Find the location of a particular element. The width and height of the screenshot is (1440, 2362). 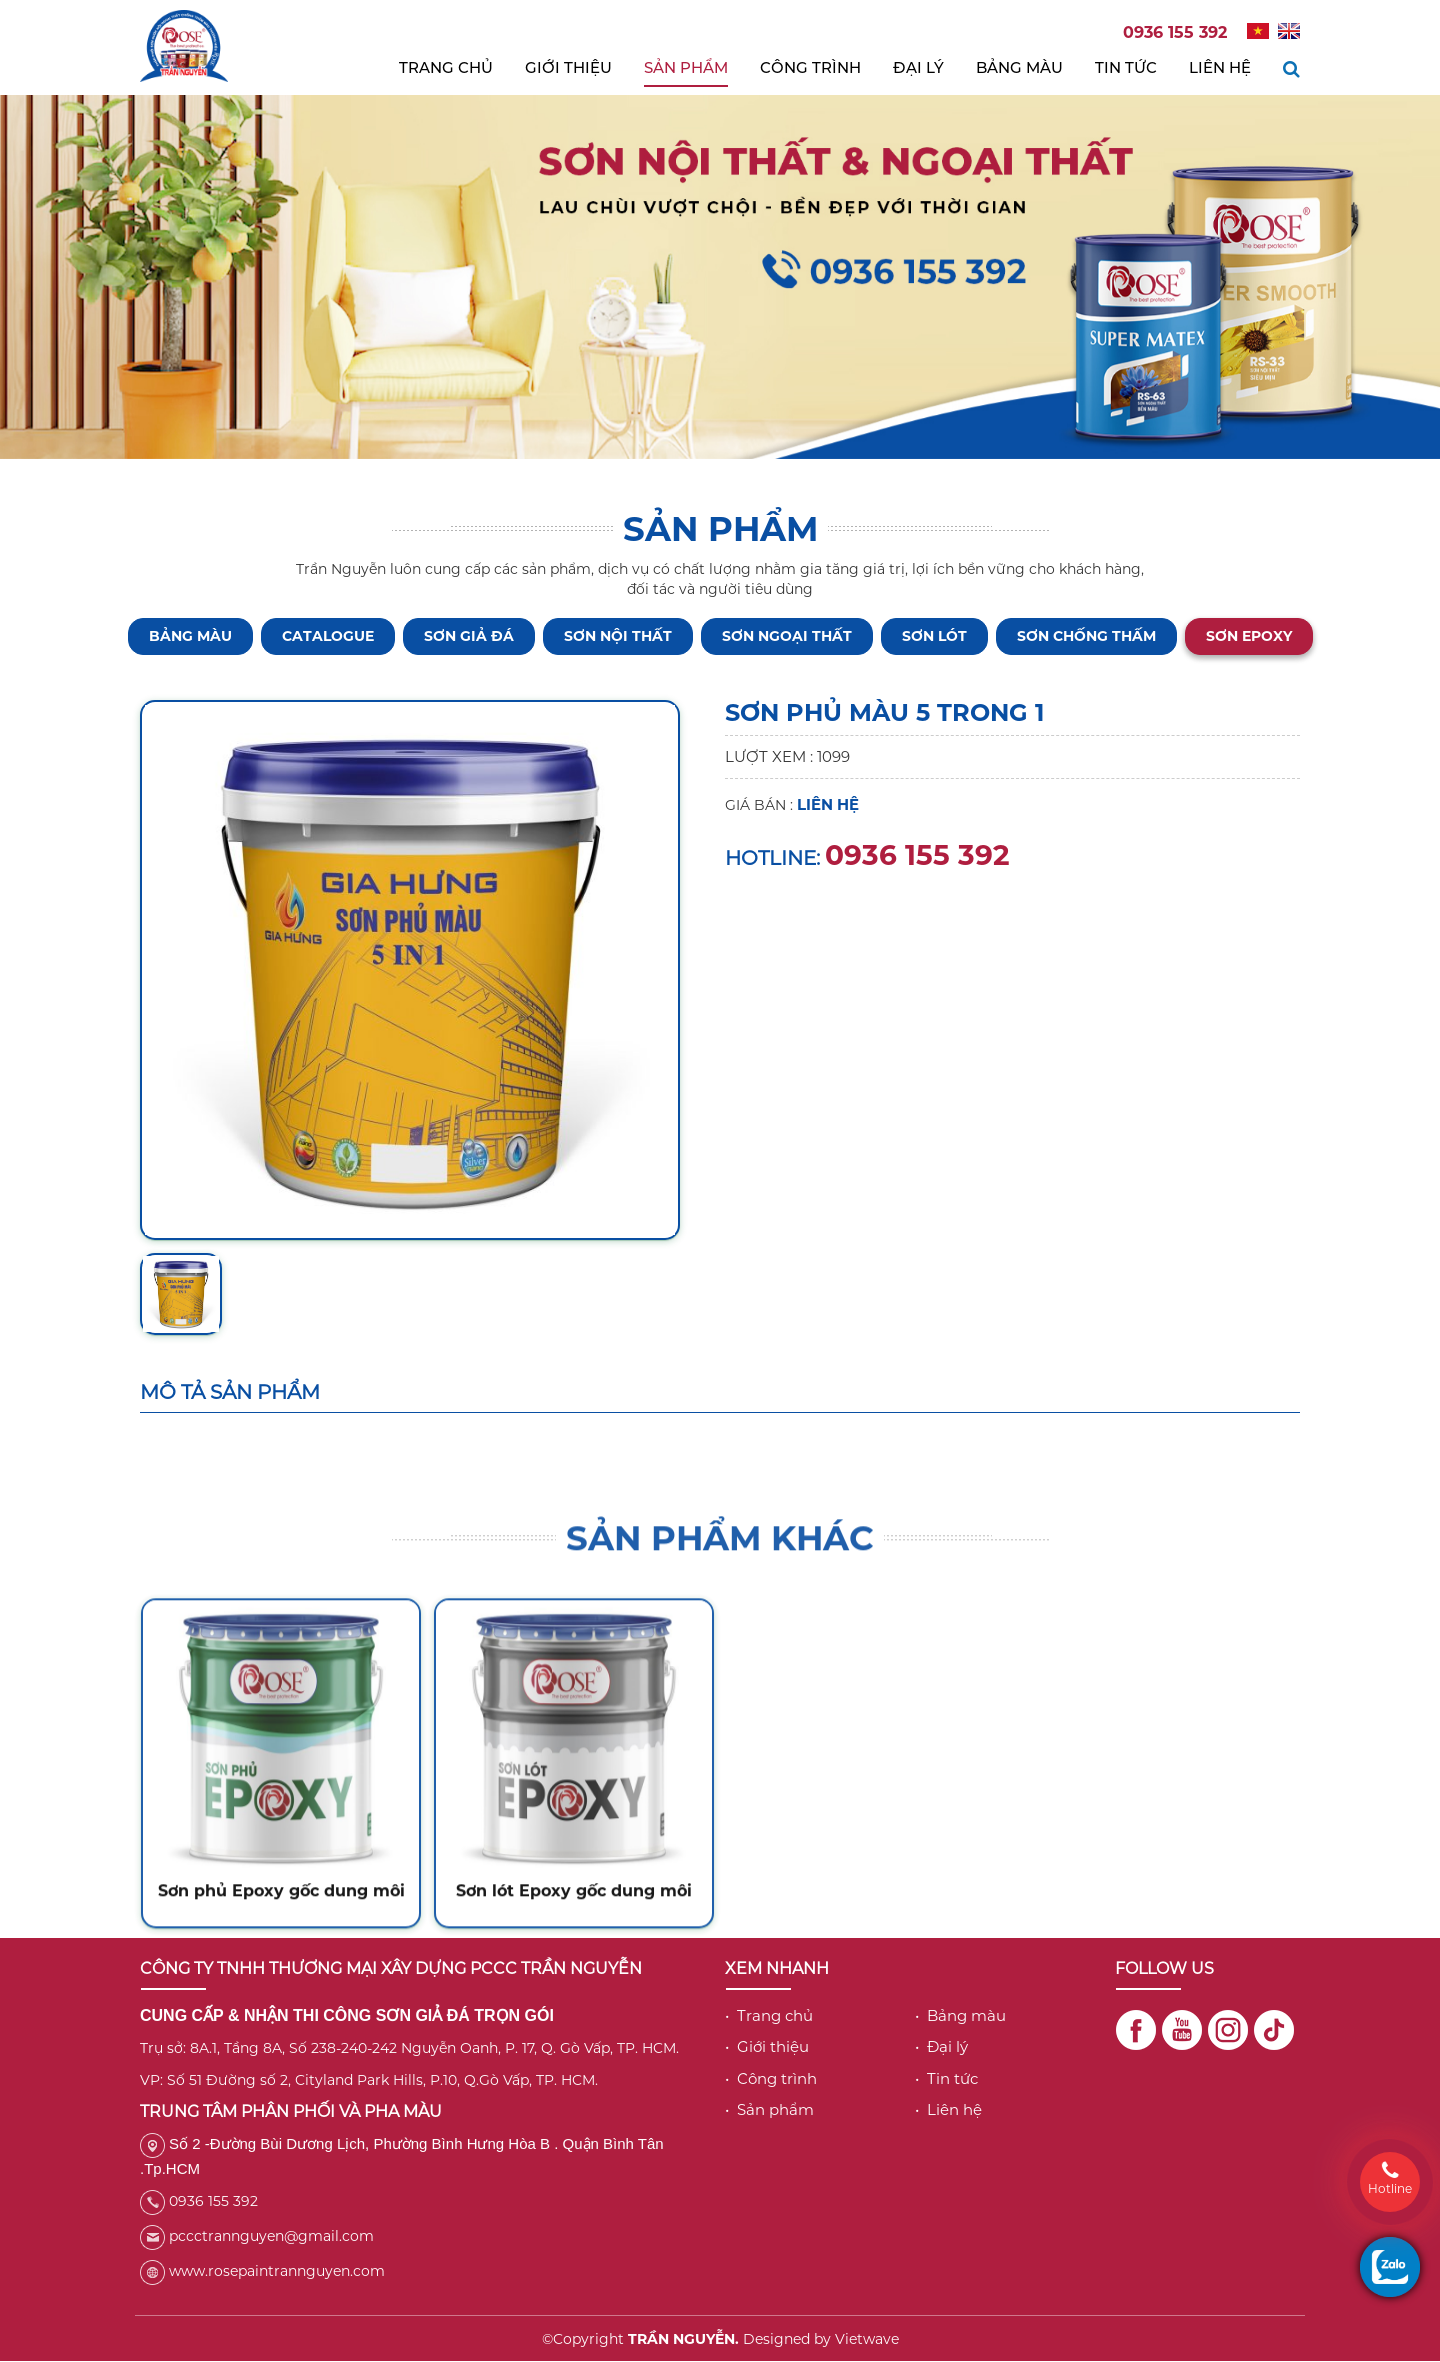

Tin tức is located at coordinates (1126, 67).